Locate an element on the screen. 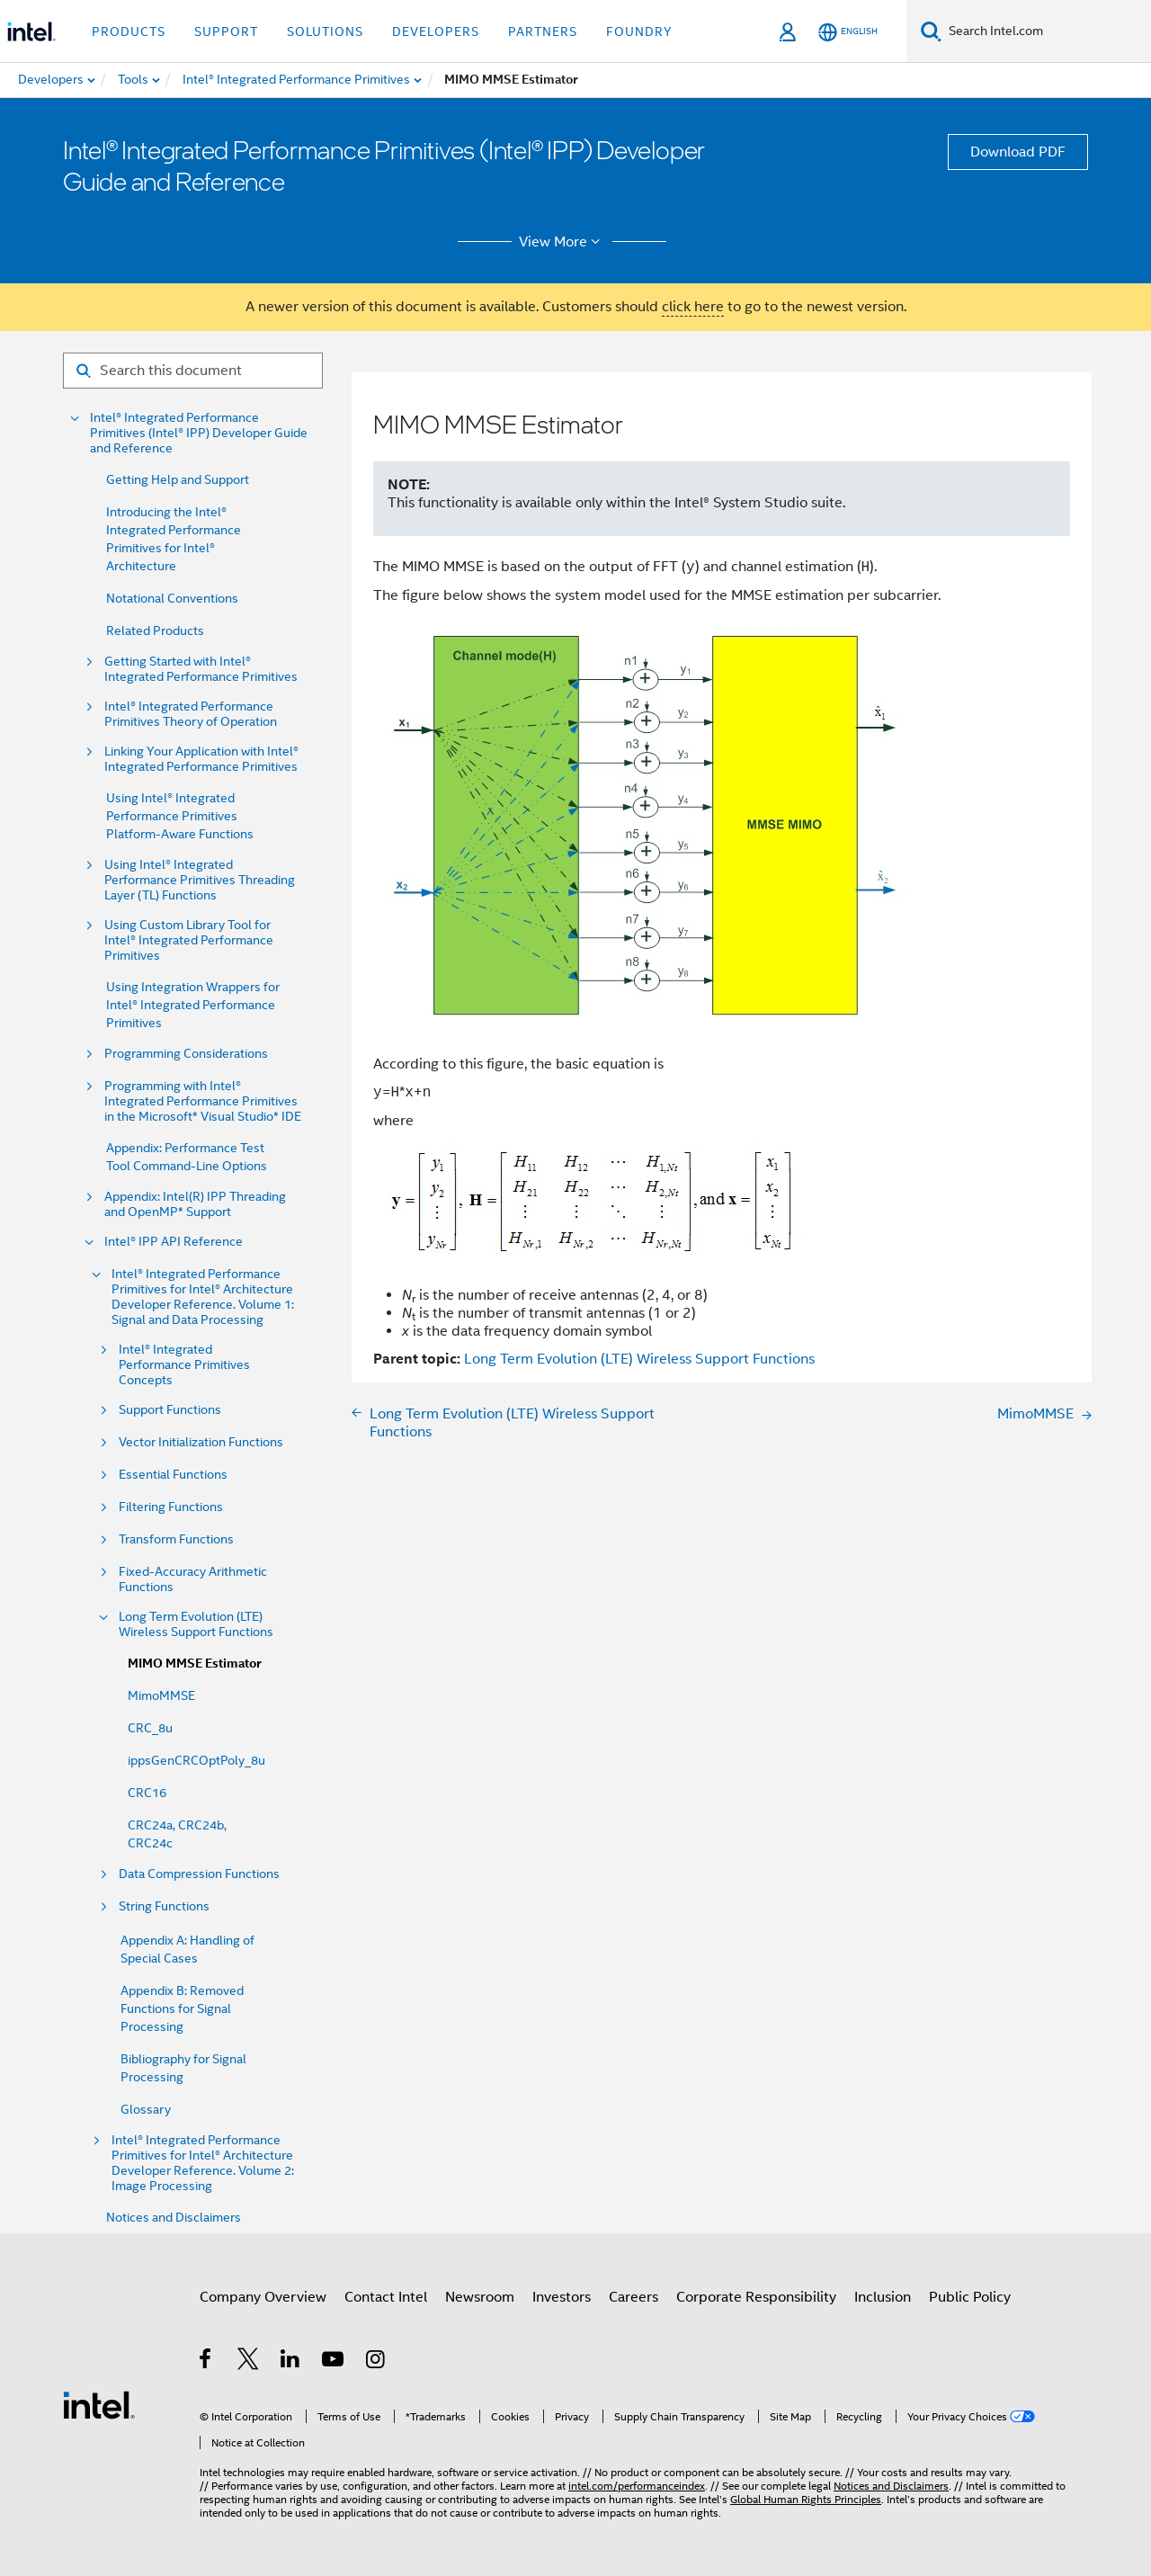  Filtering Functions is located at coordinates (171, 1507).